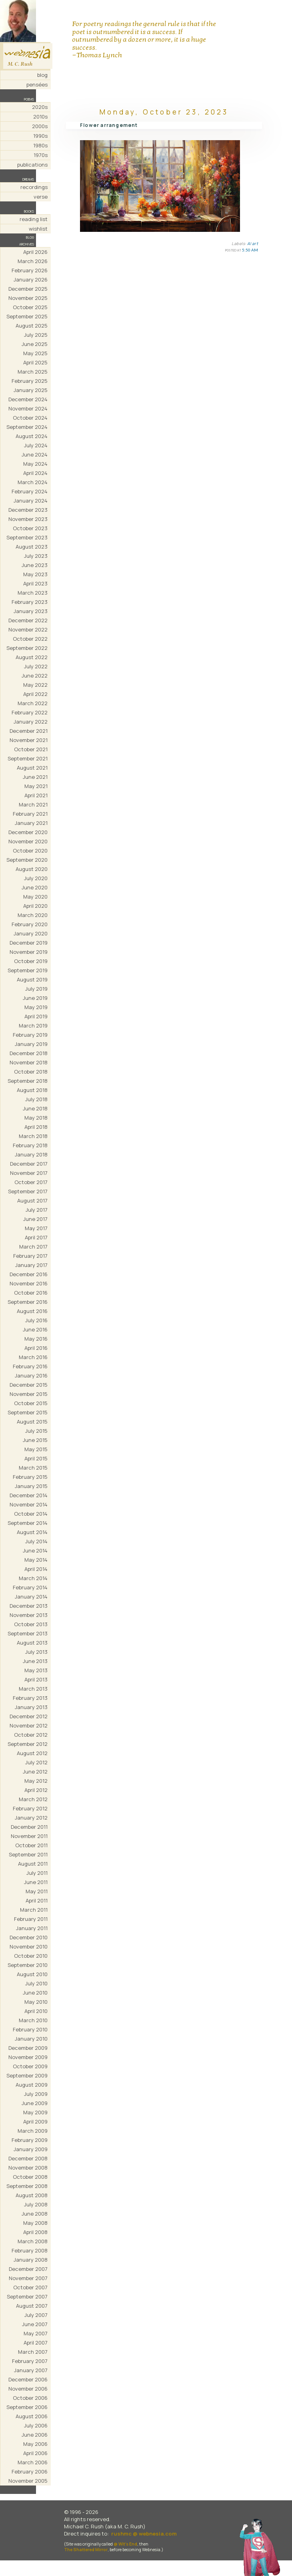  Describe the element at coordinates (30, 417) in the screenshot. I see `October 2024` at that location.